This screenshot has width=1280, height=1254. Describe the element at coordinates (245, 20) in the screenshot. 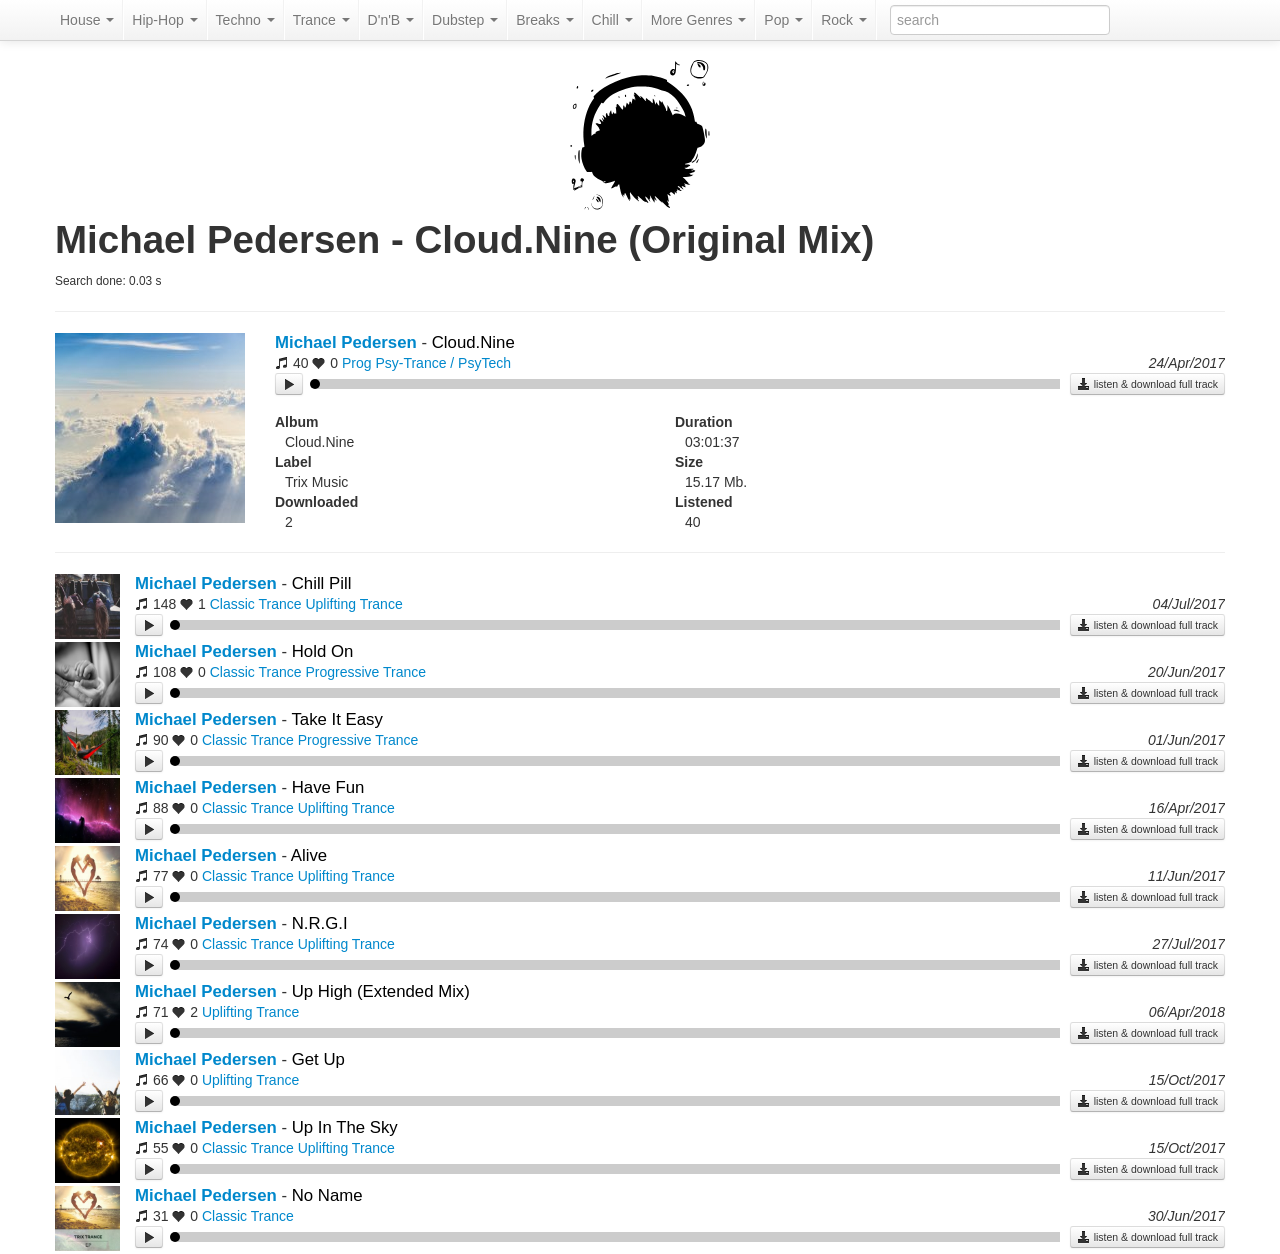

I see `Techno` at that location.